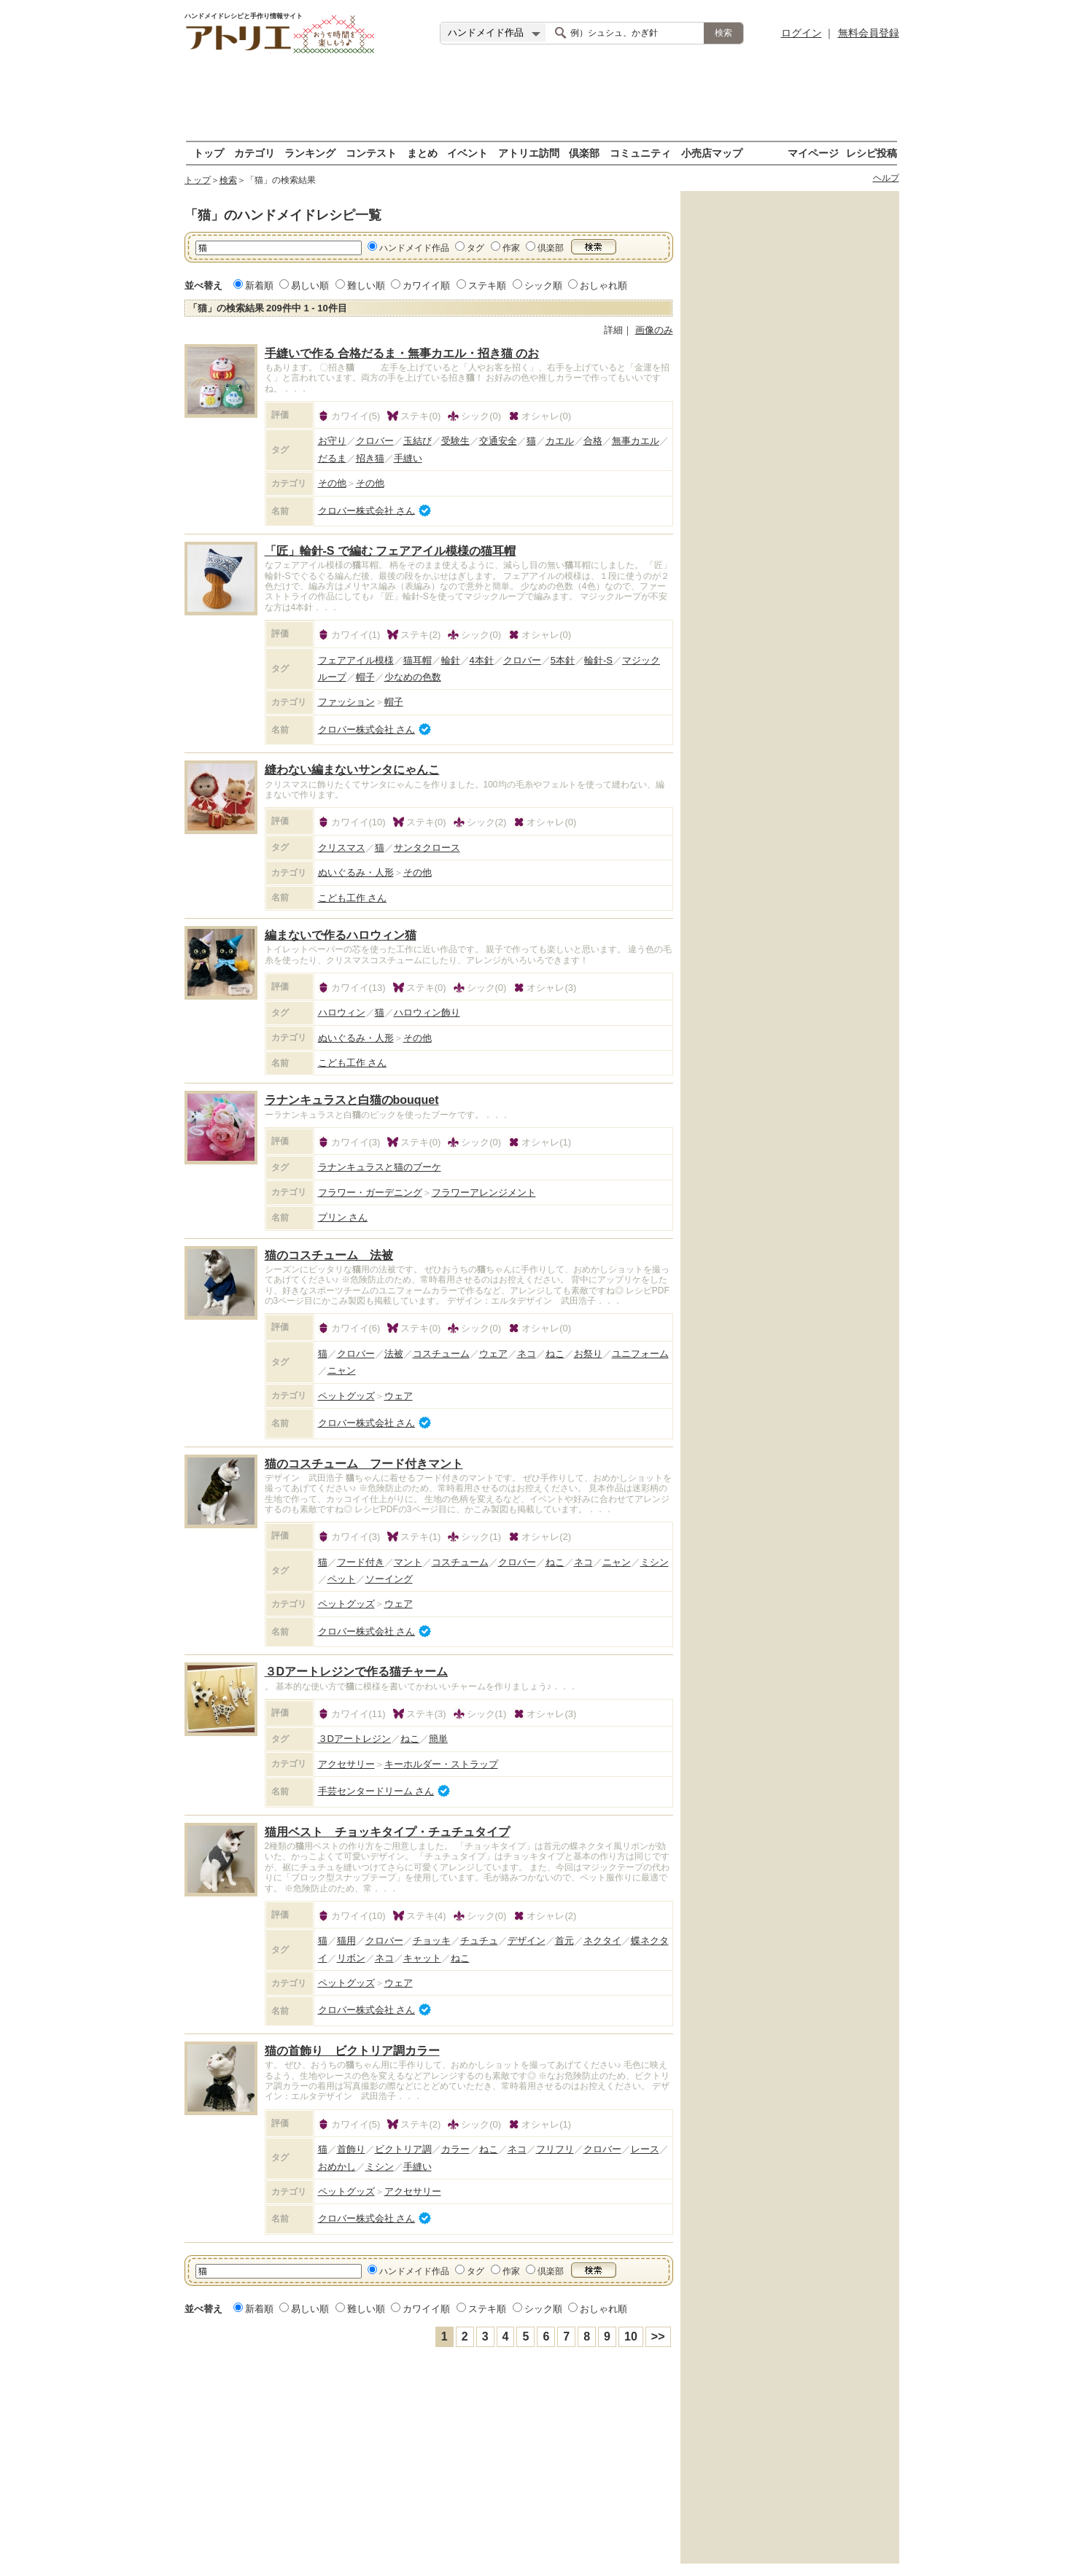 The image size is (1083, 2576). I want to click on 倶楽部, so click(584, 153).